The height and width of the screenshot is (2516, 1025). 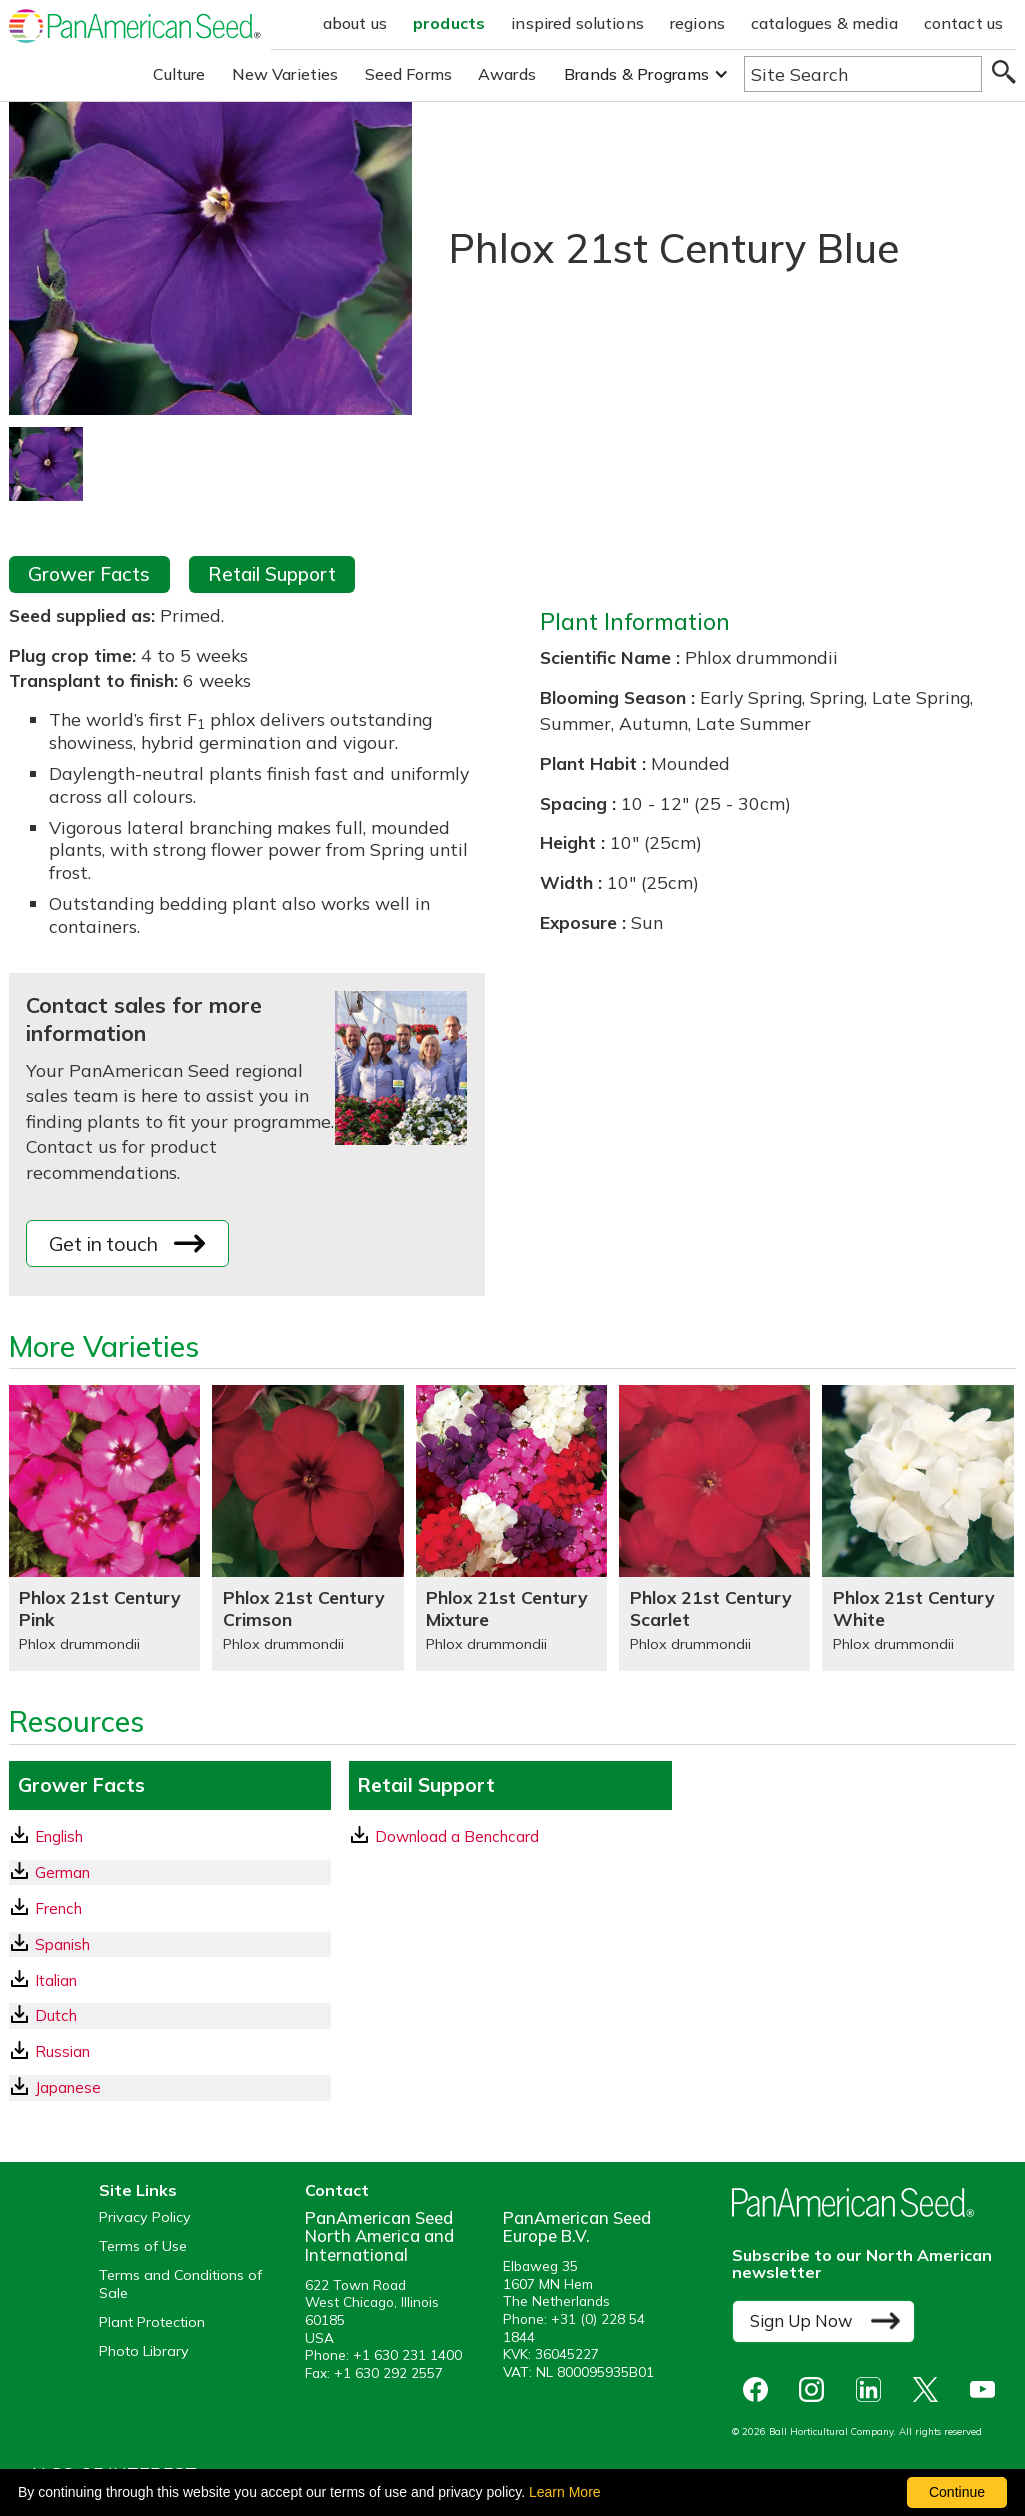 What do you see at coordinates (873, 2389) in the screenshot?
I see `[opens linked in in a new window]` at bounding box center [873, 2389].